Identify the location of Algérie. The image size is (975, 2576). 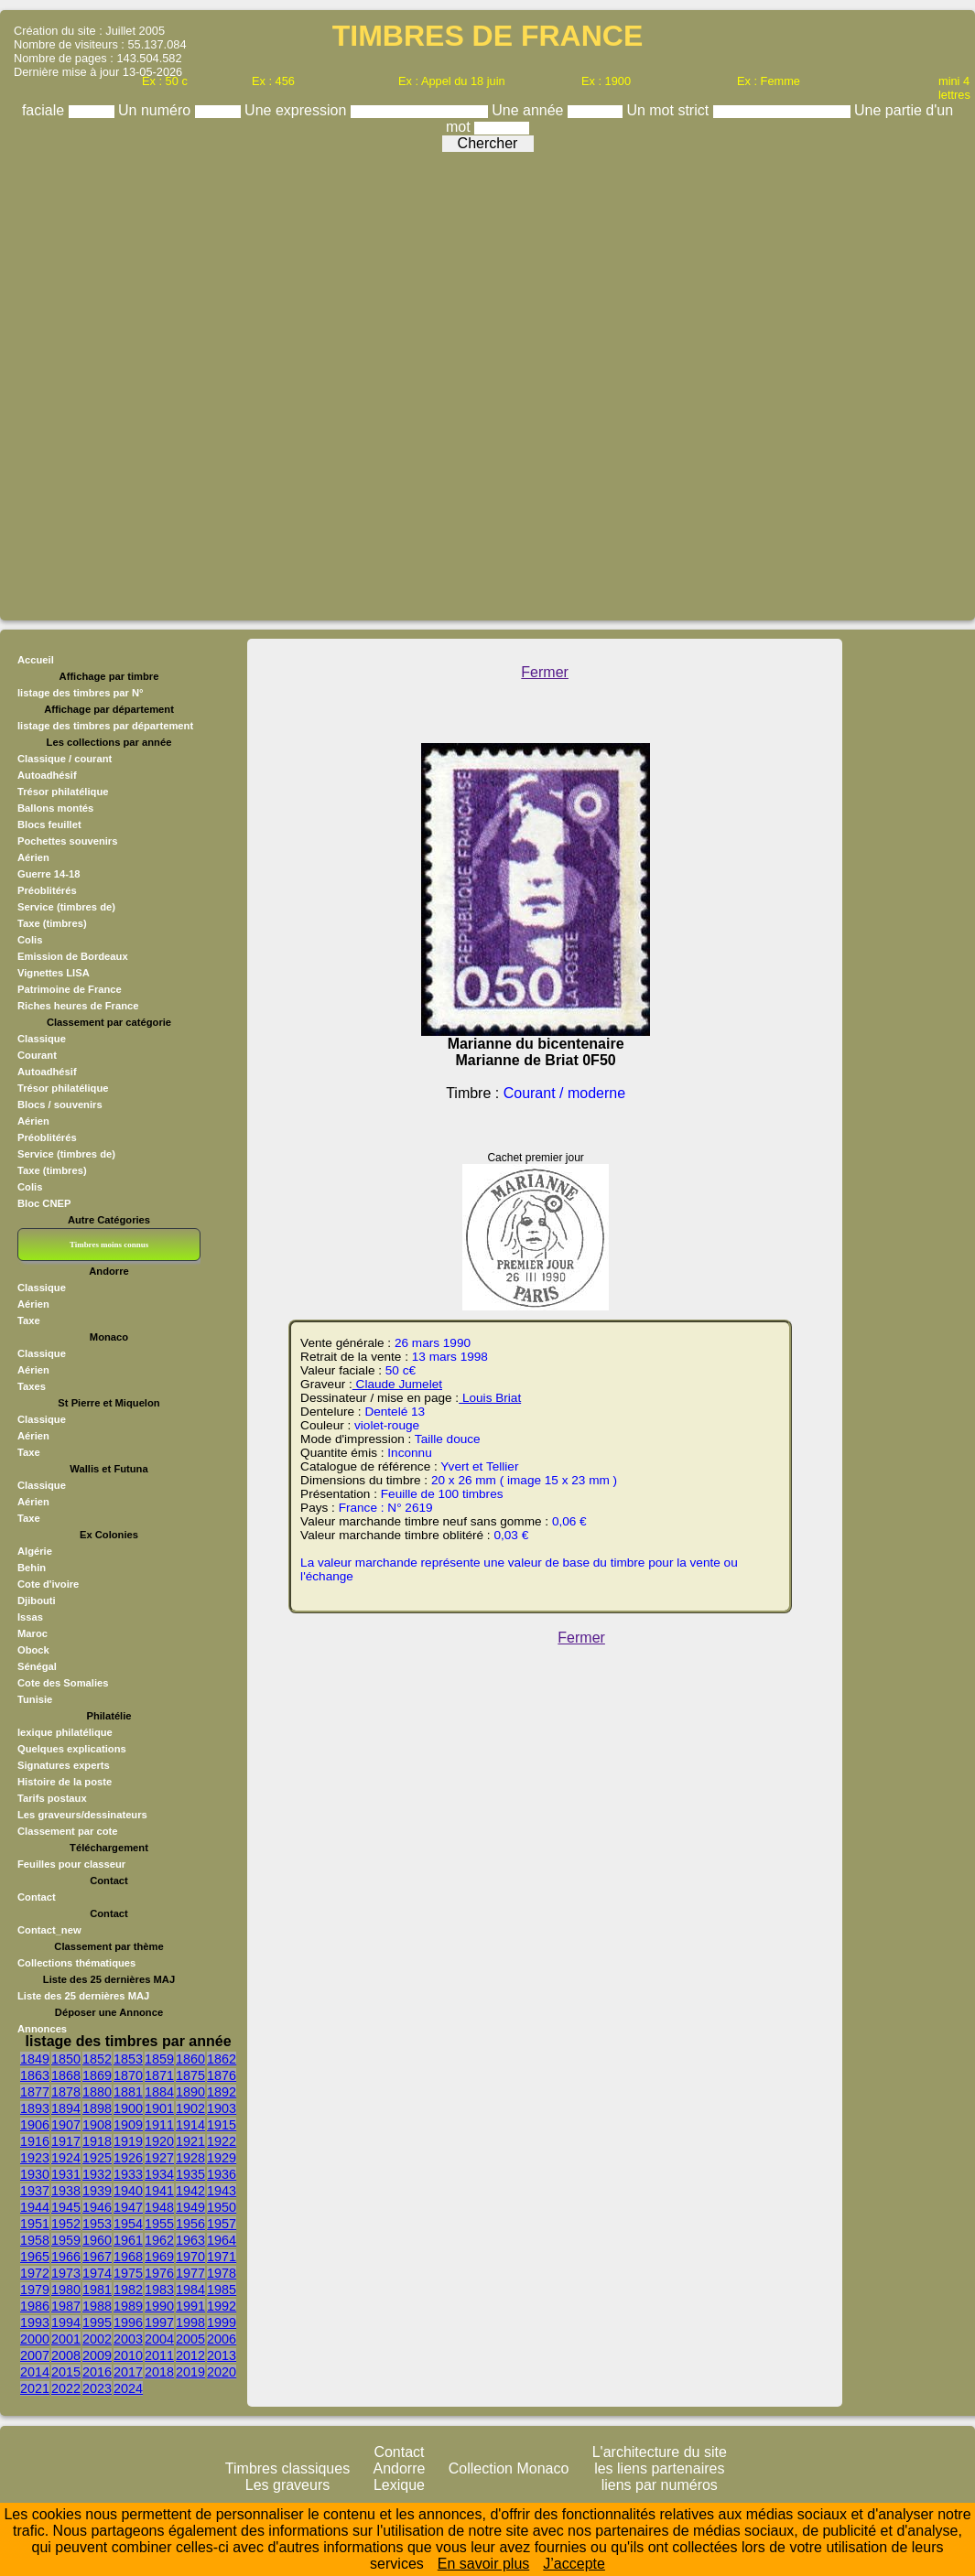
(34, 1551).